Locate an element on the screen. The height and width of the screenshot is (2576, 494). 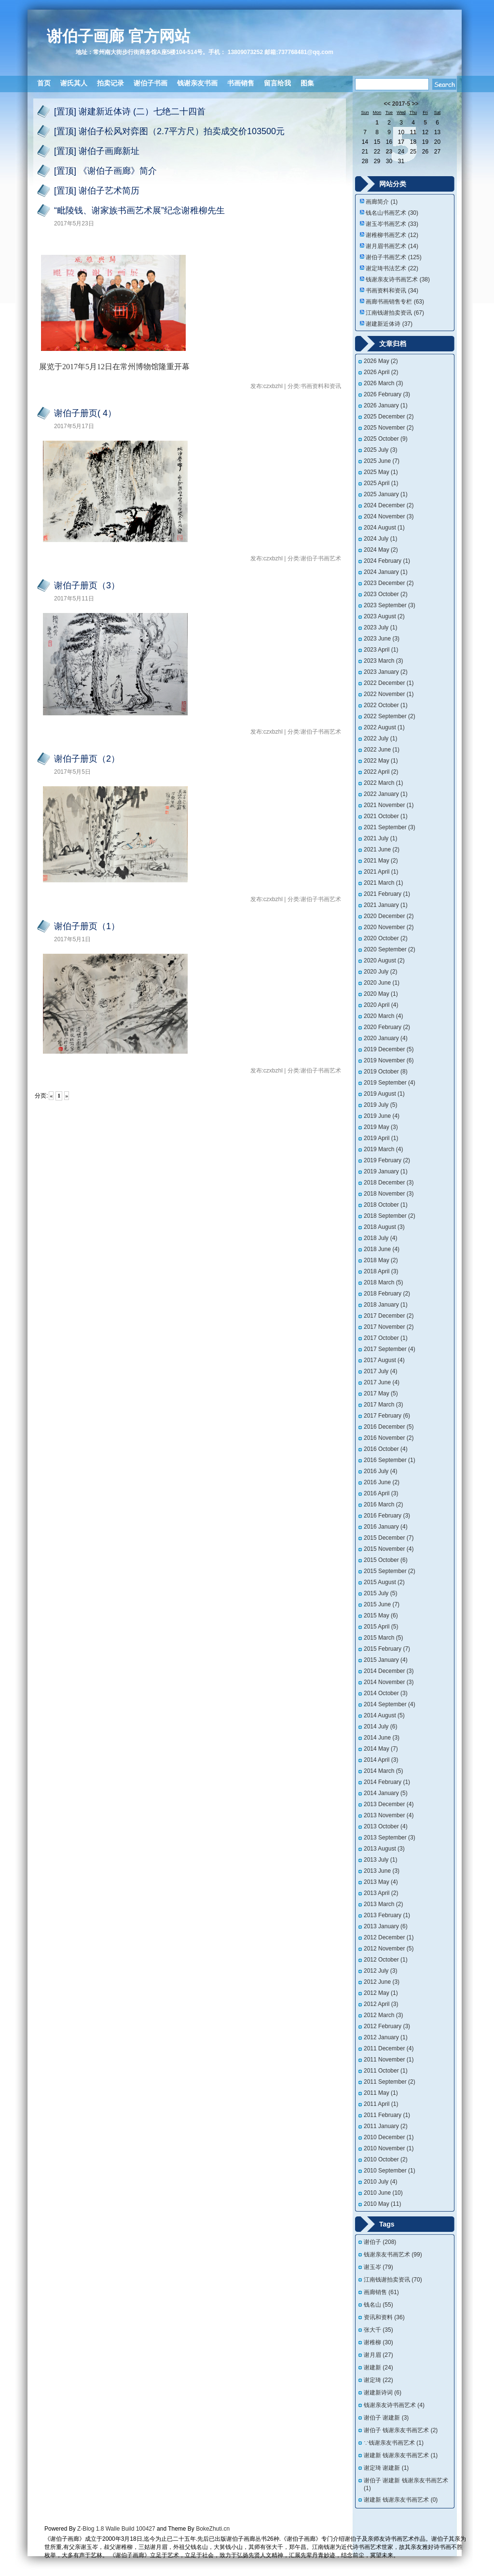
2015 July is located at coordinates (380, 1593).